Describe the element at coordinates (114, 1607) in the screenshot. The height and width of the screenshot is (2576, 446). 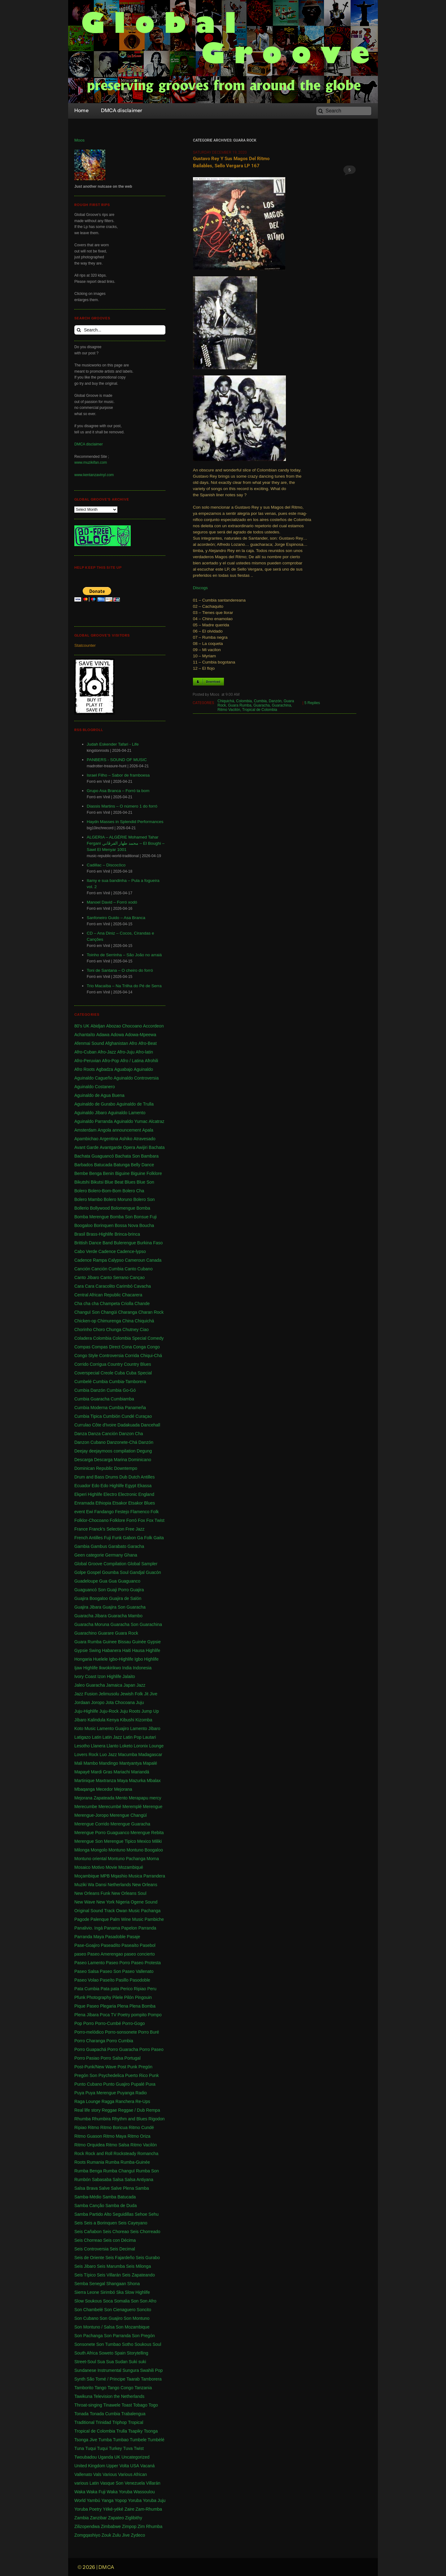
I see `Guajira Son [Guajira Son (3 items)]` at that location.